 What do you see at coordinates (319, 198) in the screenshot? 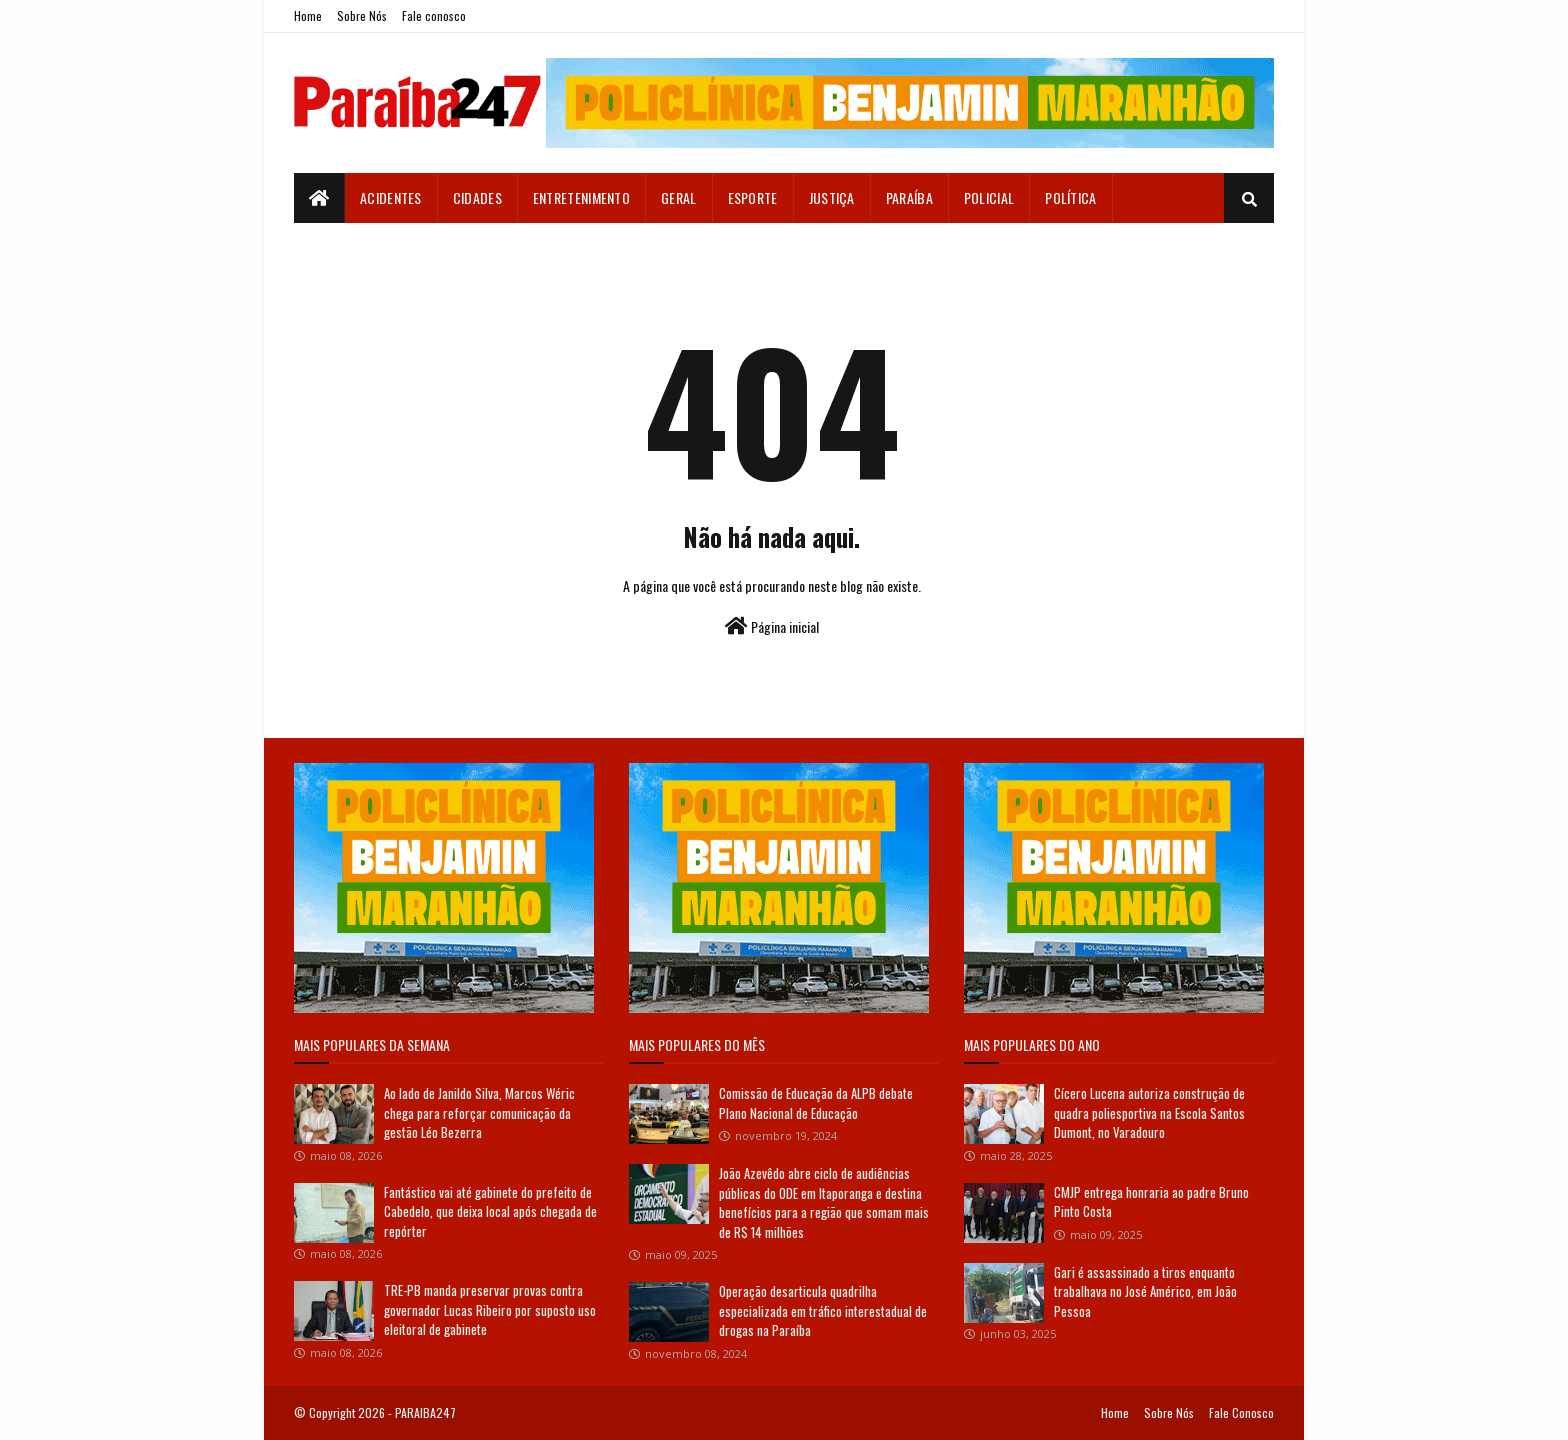
I see `[menuitem]` at bounding box center [319, 198].